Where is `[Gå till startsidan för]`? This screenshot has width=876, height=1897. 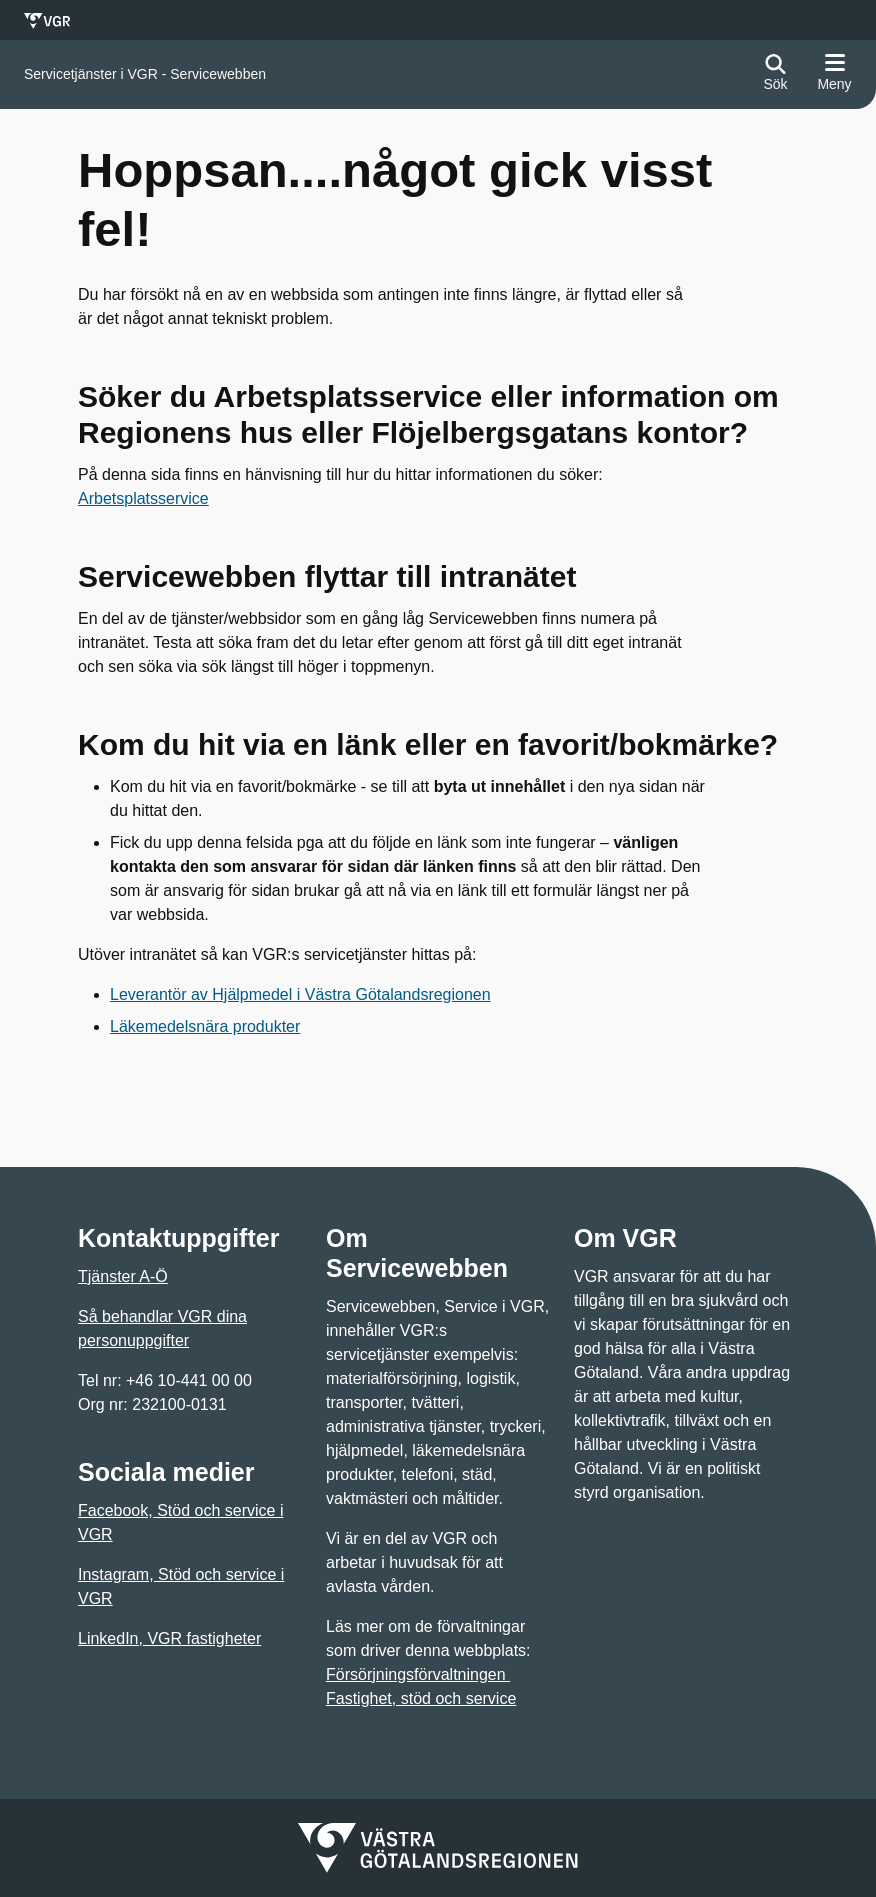 [Gå till startsidan för] is located at coordinates (145, 74).